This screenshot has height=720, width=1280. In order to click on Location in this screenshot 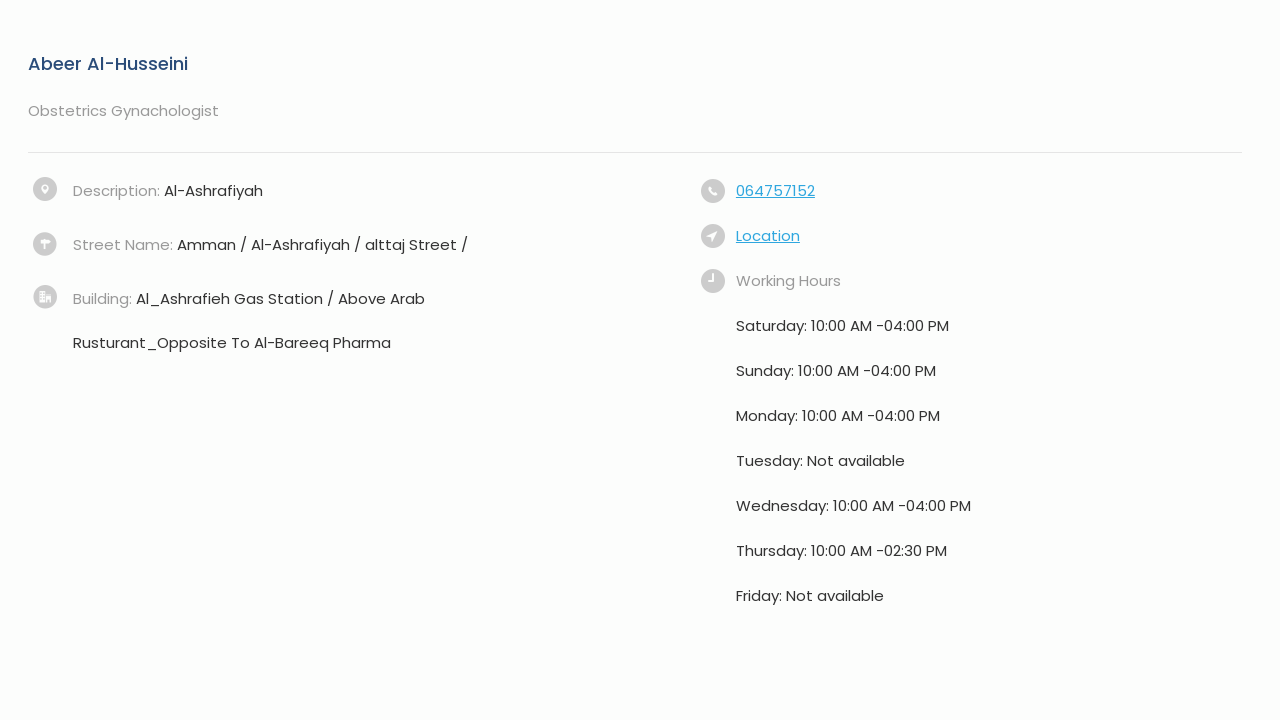, I will do `click(768, 235)`.